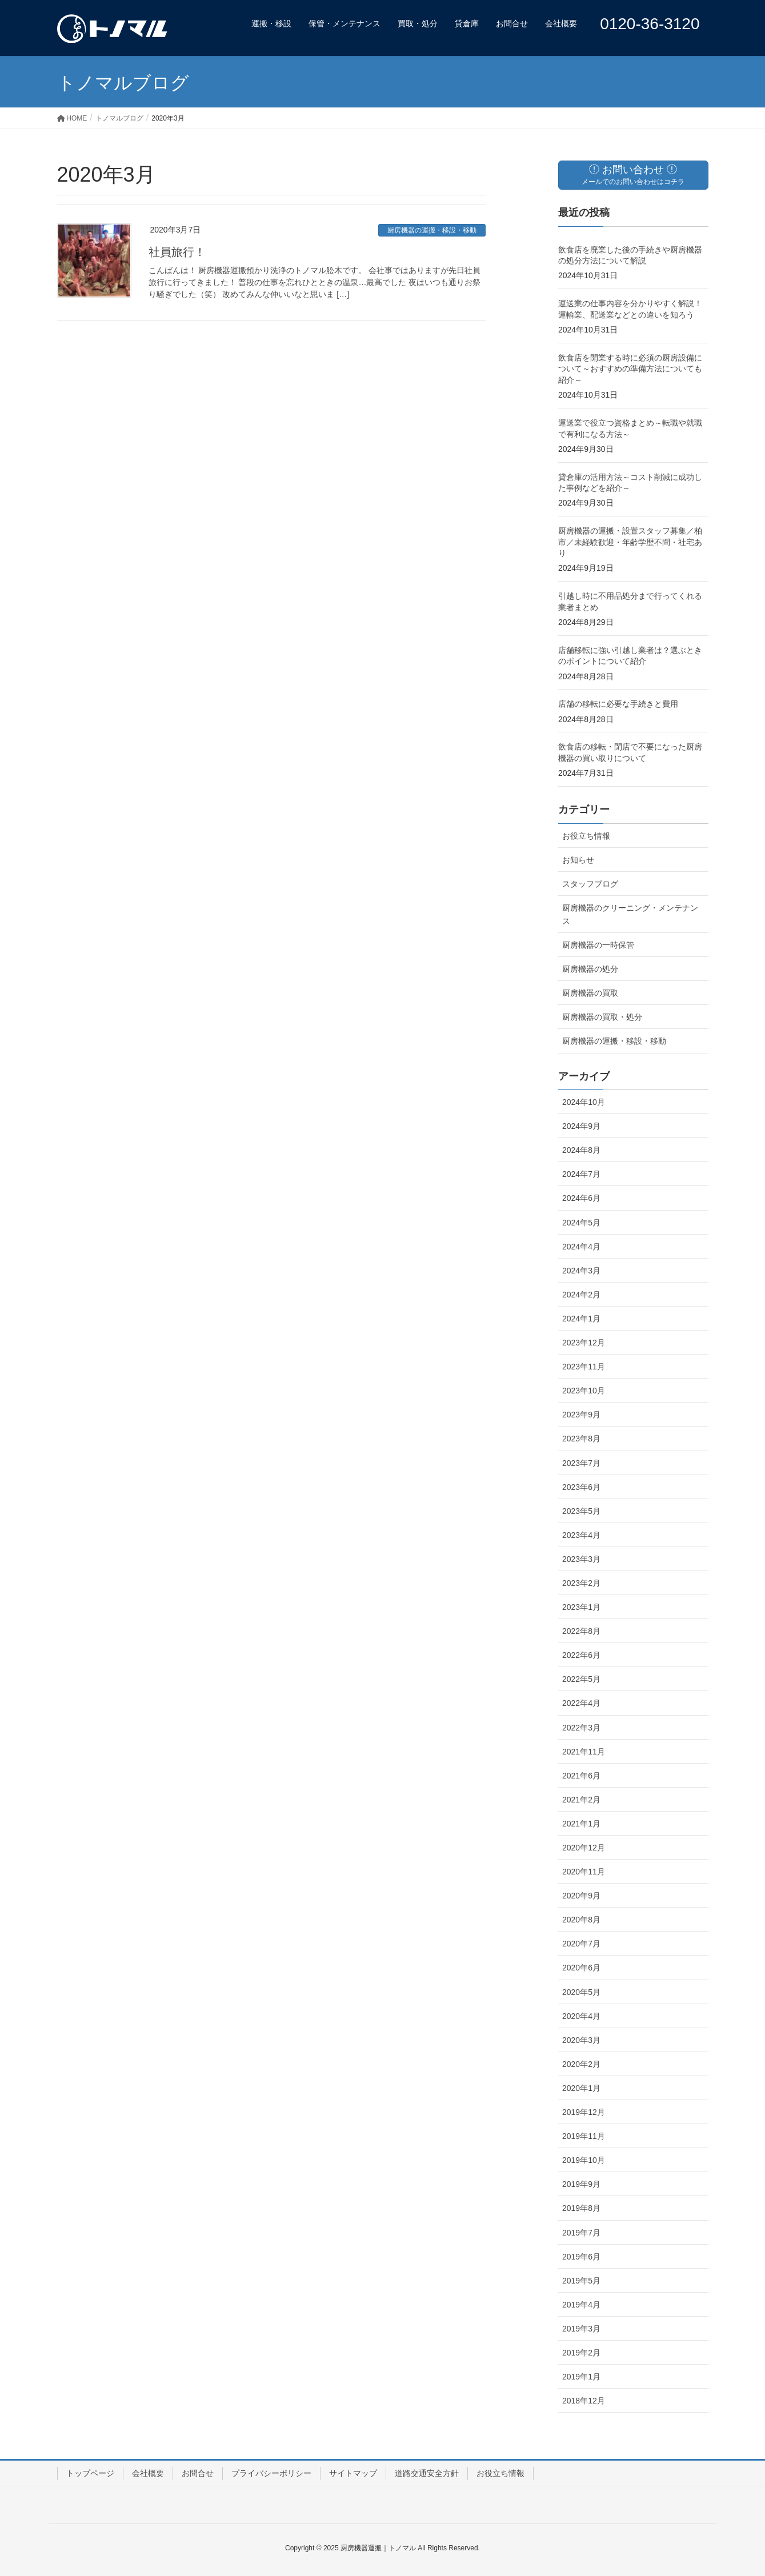 Image resolution: width=765 pixels, height=2576 pixels. Describe the element at coordinates (148, 2473) in the screenshot. I see `会社概要` at that location.